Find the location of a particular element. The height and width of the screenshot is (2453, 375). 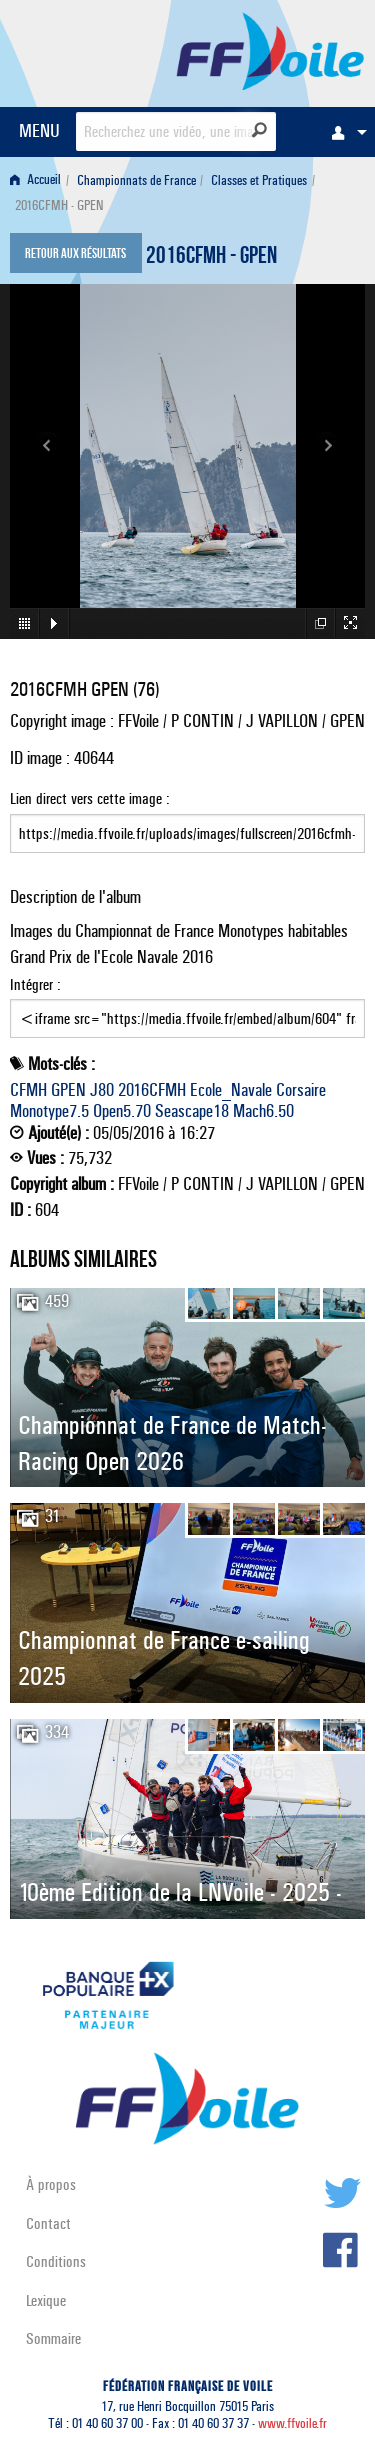

Accueil is located at coordinates (35, 180).